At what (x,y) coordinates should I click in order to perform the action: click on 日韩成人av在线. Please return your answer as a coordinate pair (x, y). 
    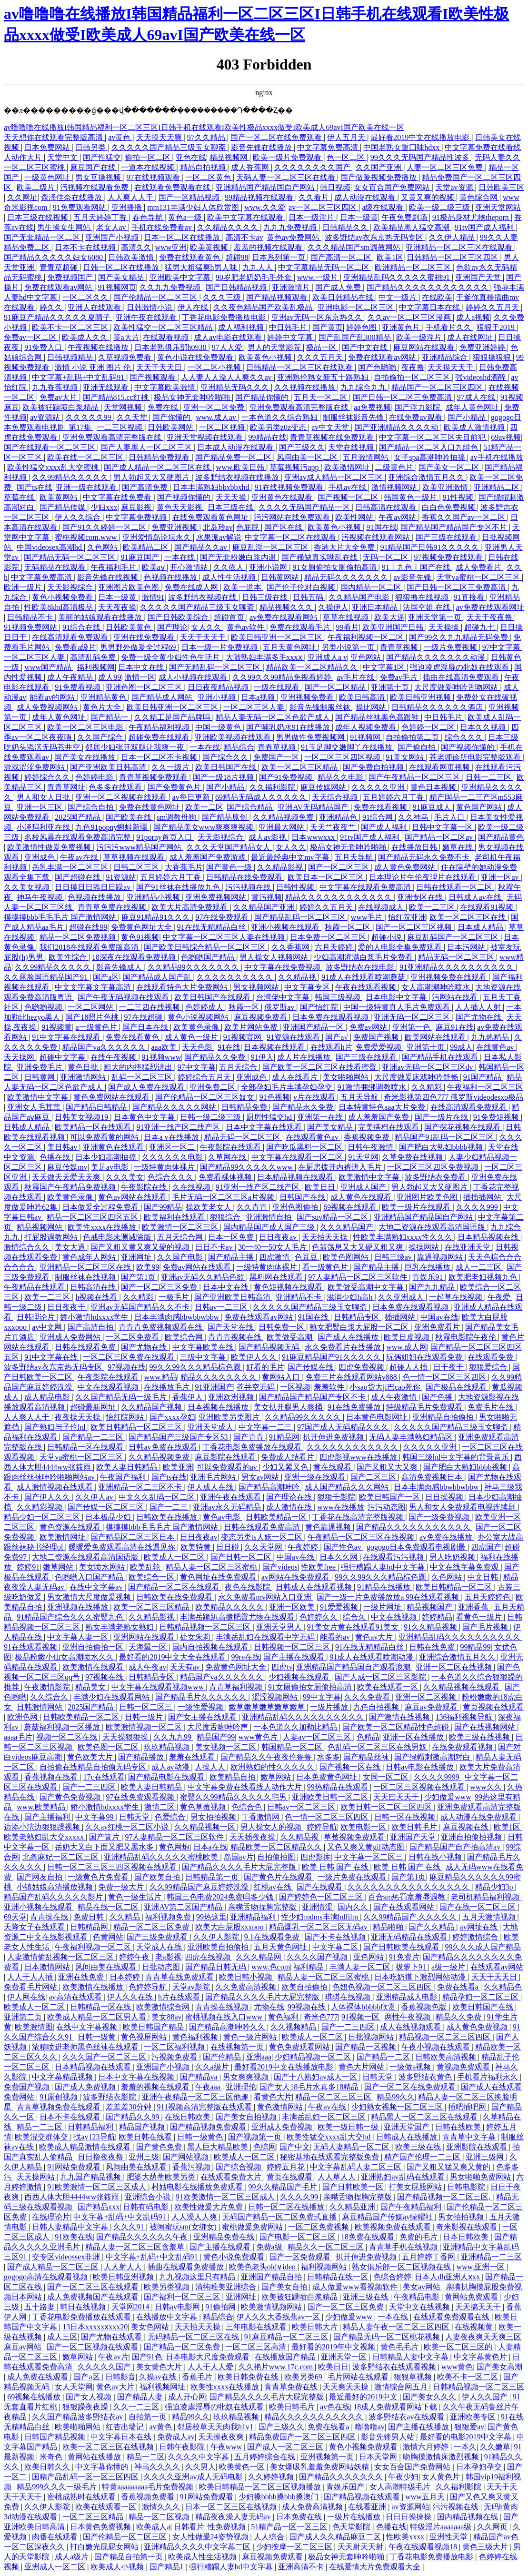
    Looking at the image, I should click on (475, 897).